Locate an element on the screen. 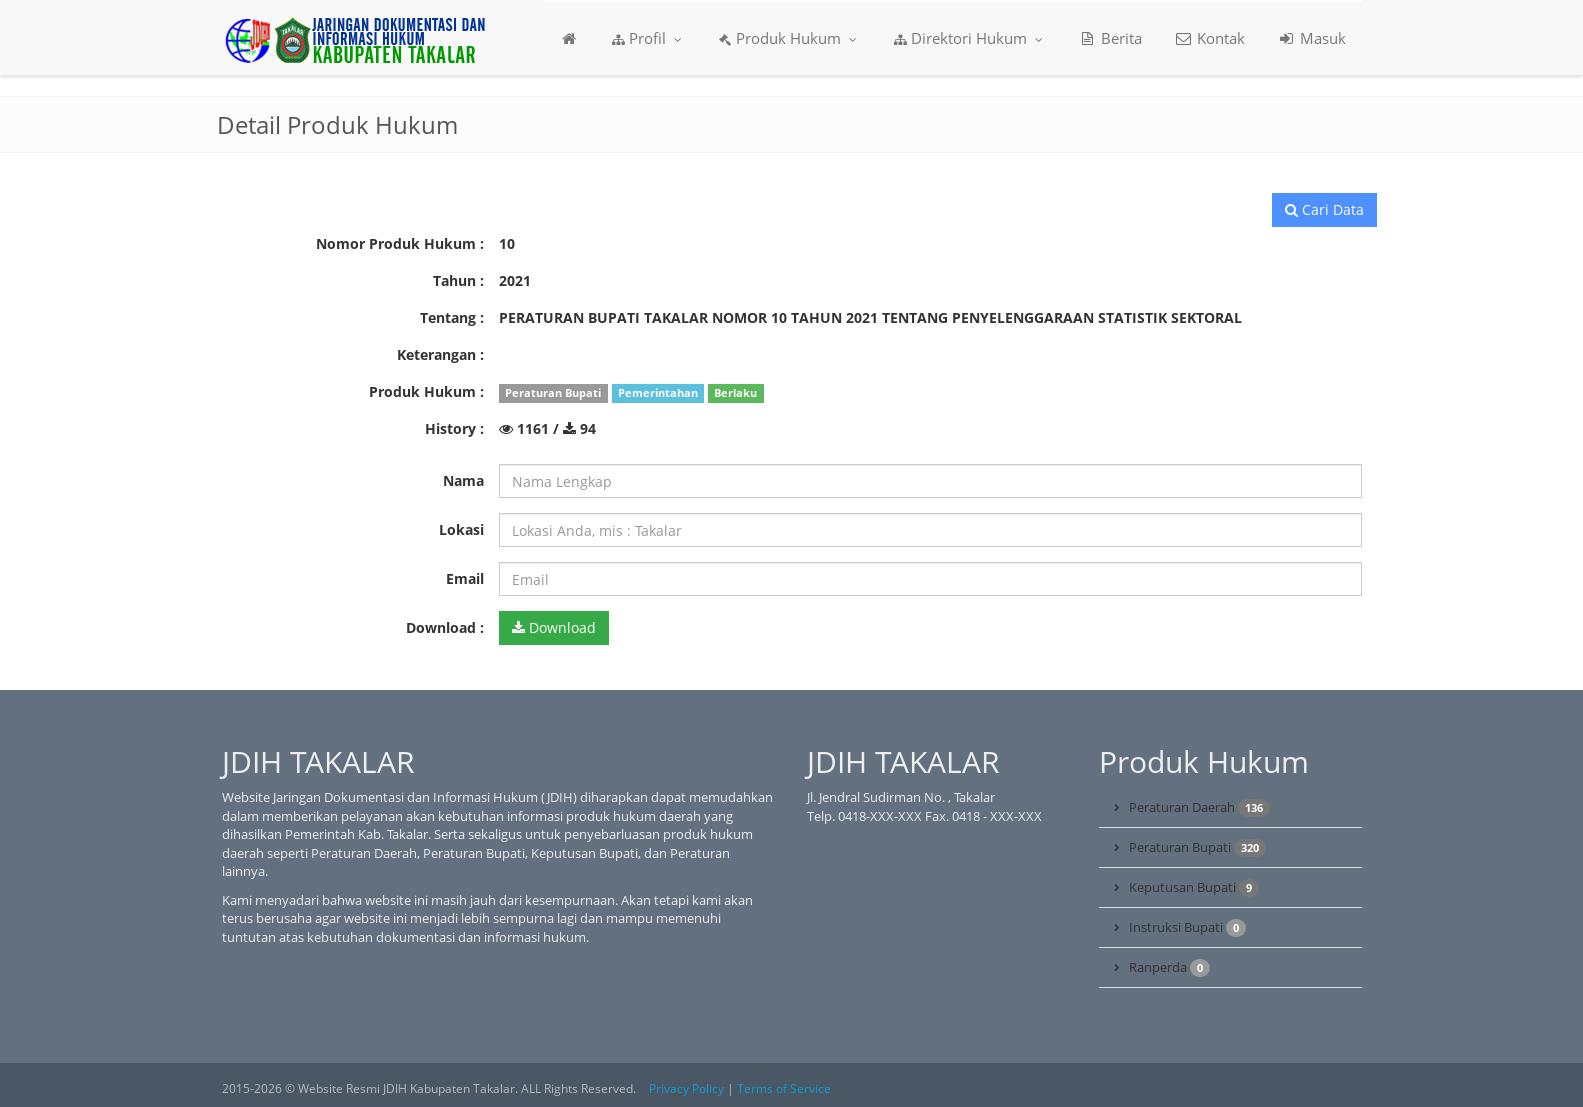 Image resolution: width=1583 pixels, height=1107 pixels. Nomor Produk Hukum : is located at coordinates (400, 243).